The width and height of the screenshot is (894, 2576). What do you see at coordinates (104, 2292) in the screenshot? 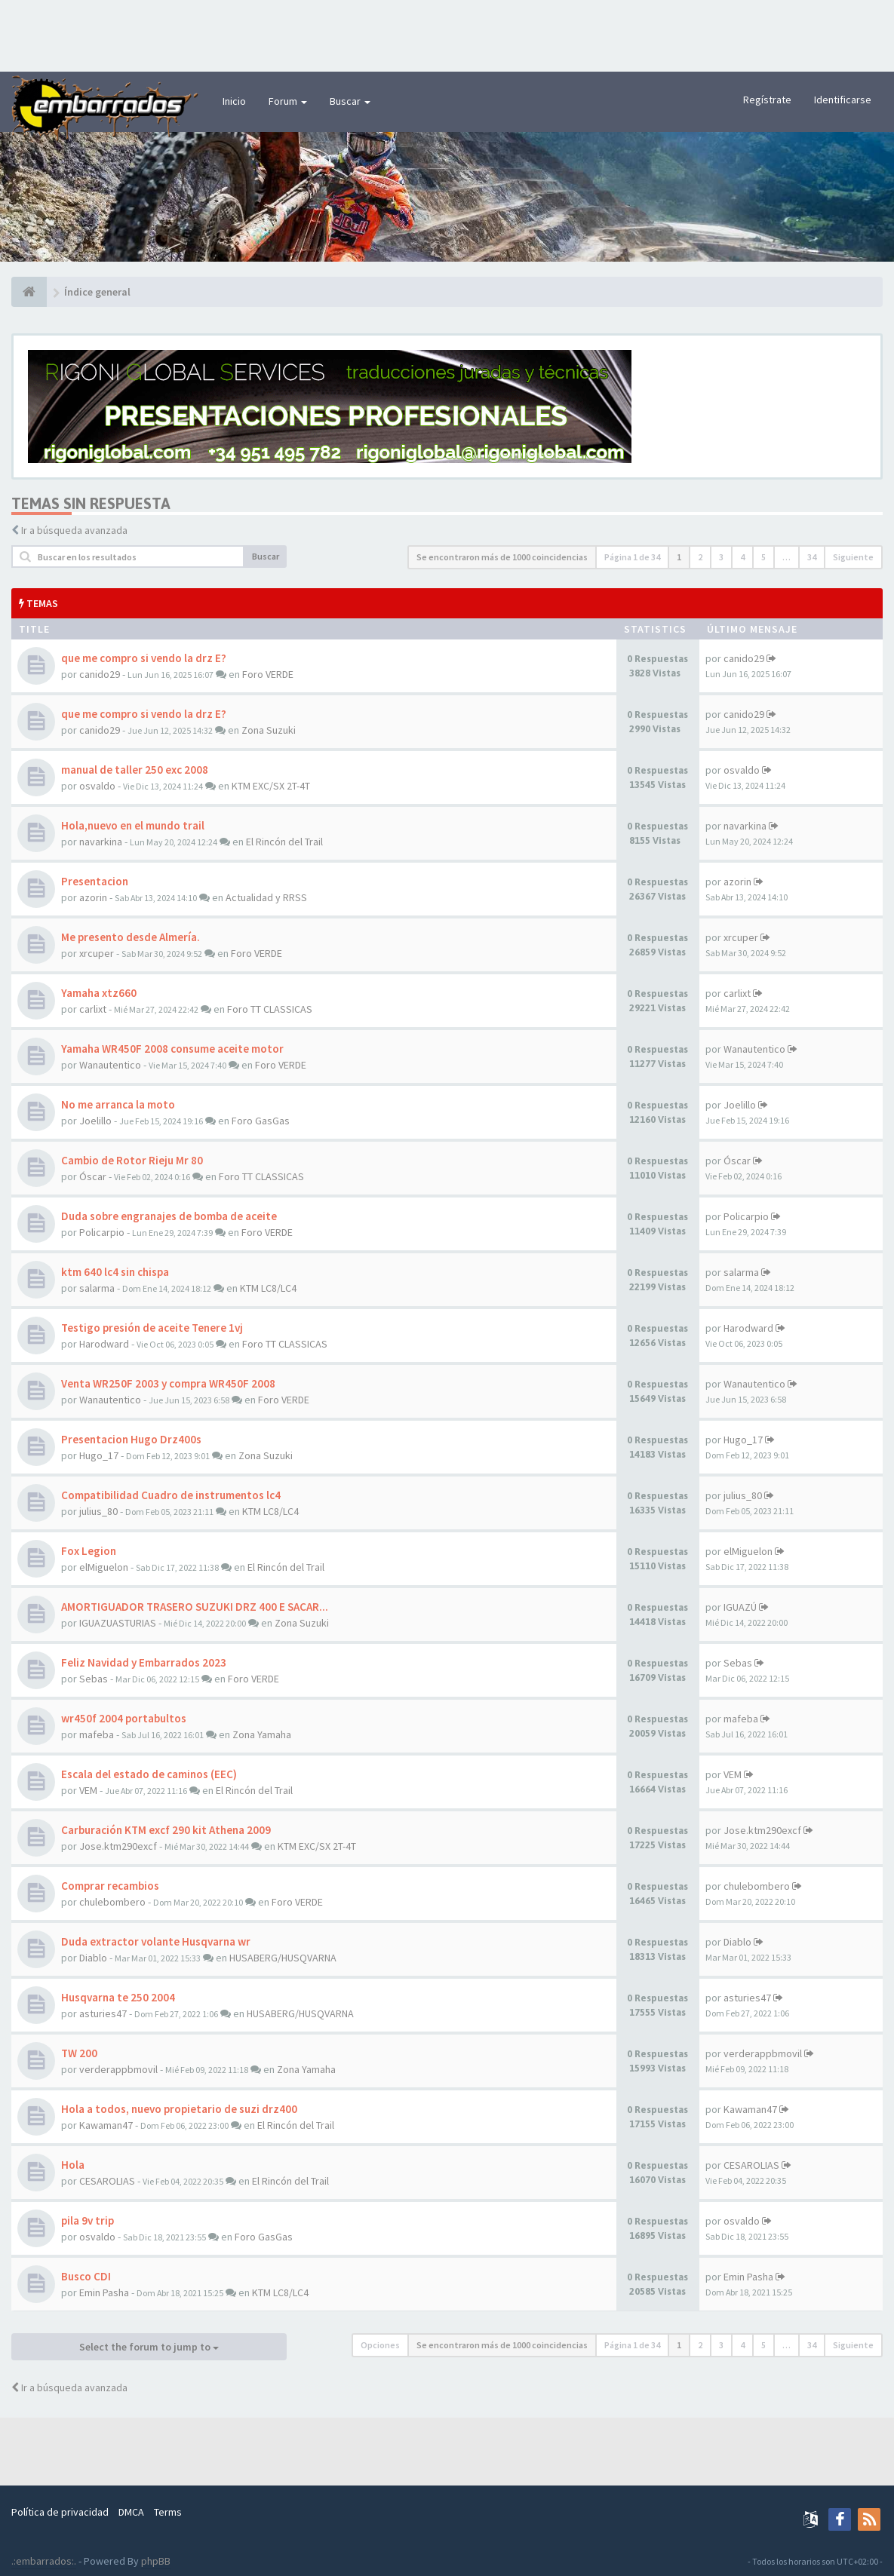
I see `Emin Pasha` at bounding box center [104, 2292].